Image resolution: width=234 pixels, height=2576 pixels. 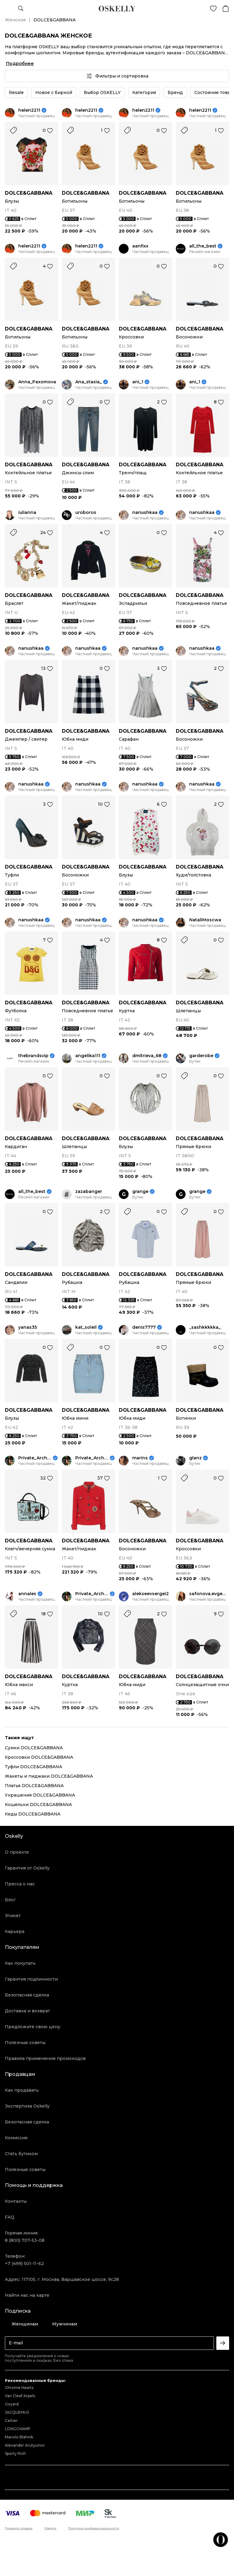 What do you see at coordinates (14, 1931) in the screenshot?
I see `Карьера` at bounding box center [14, 1931].